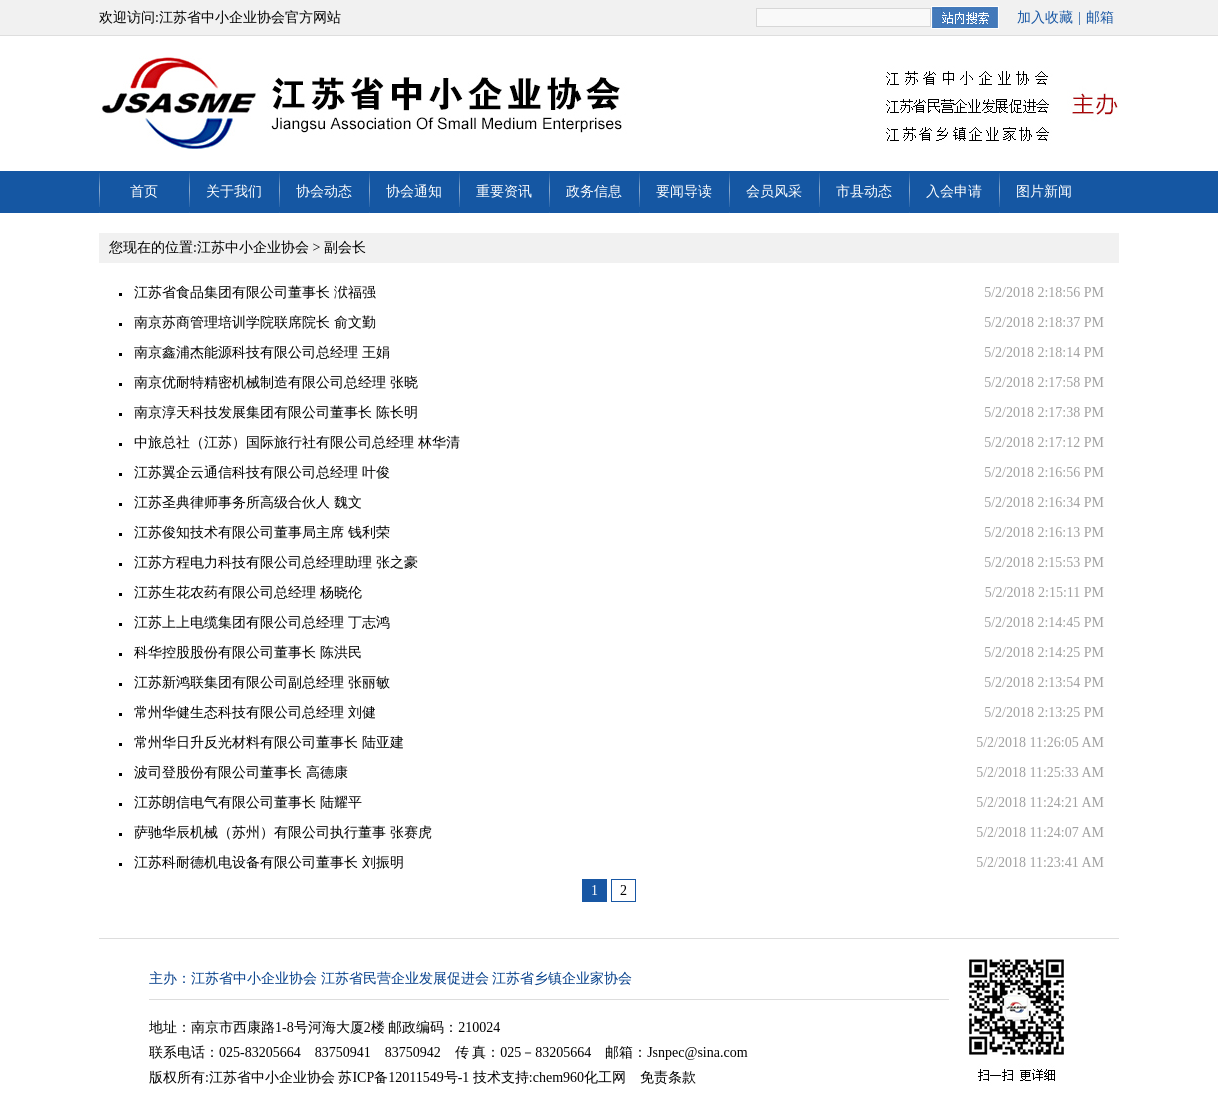  What do you see at coordinates (248, 652) in the screenshot?
I see `科华控股股份有限公司董事长 陈洪民` at bounding box center [248, 652].